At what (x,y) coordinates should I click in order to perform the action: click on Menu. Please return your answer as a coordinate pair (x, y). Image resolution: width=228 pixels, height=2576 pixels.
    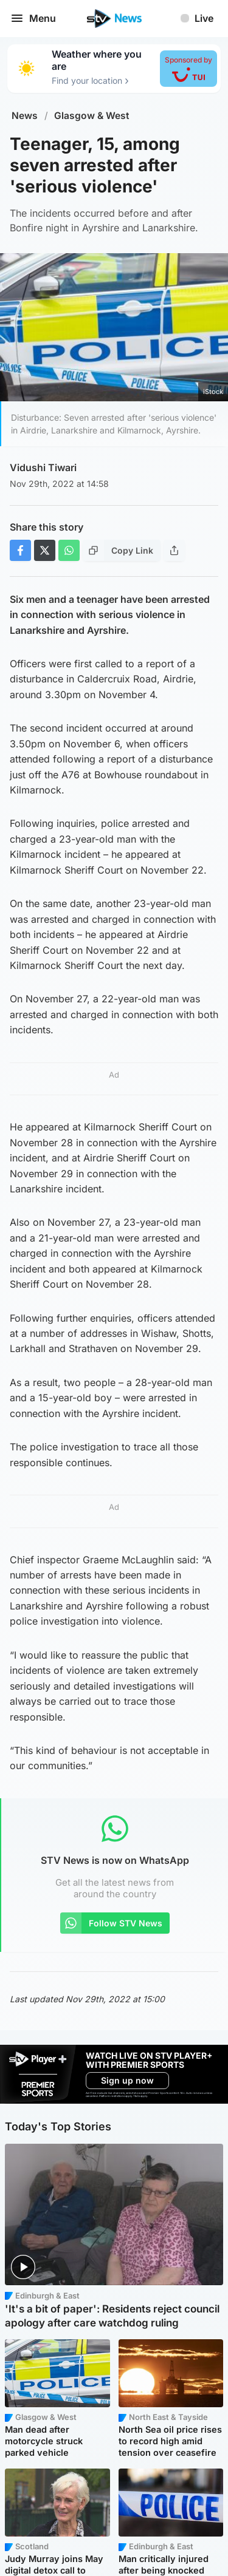
    Looking at the image, I should click on (33, 18).